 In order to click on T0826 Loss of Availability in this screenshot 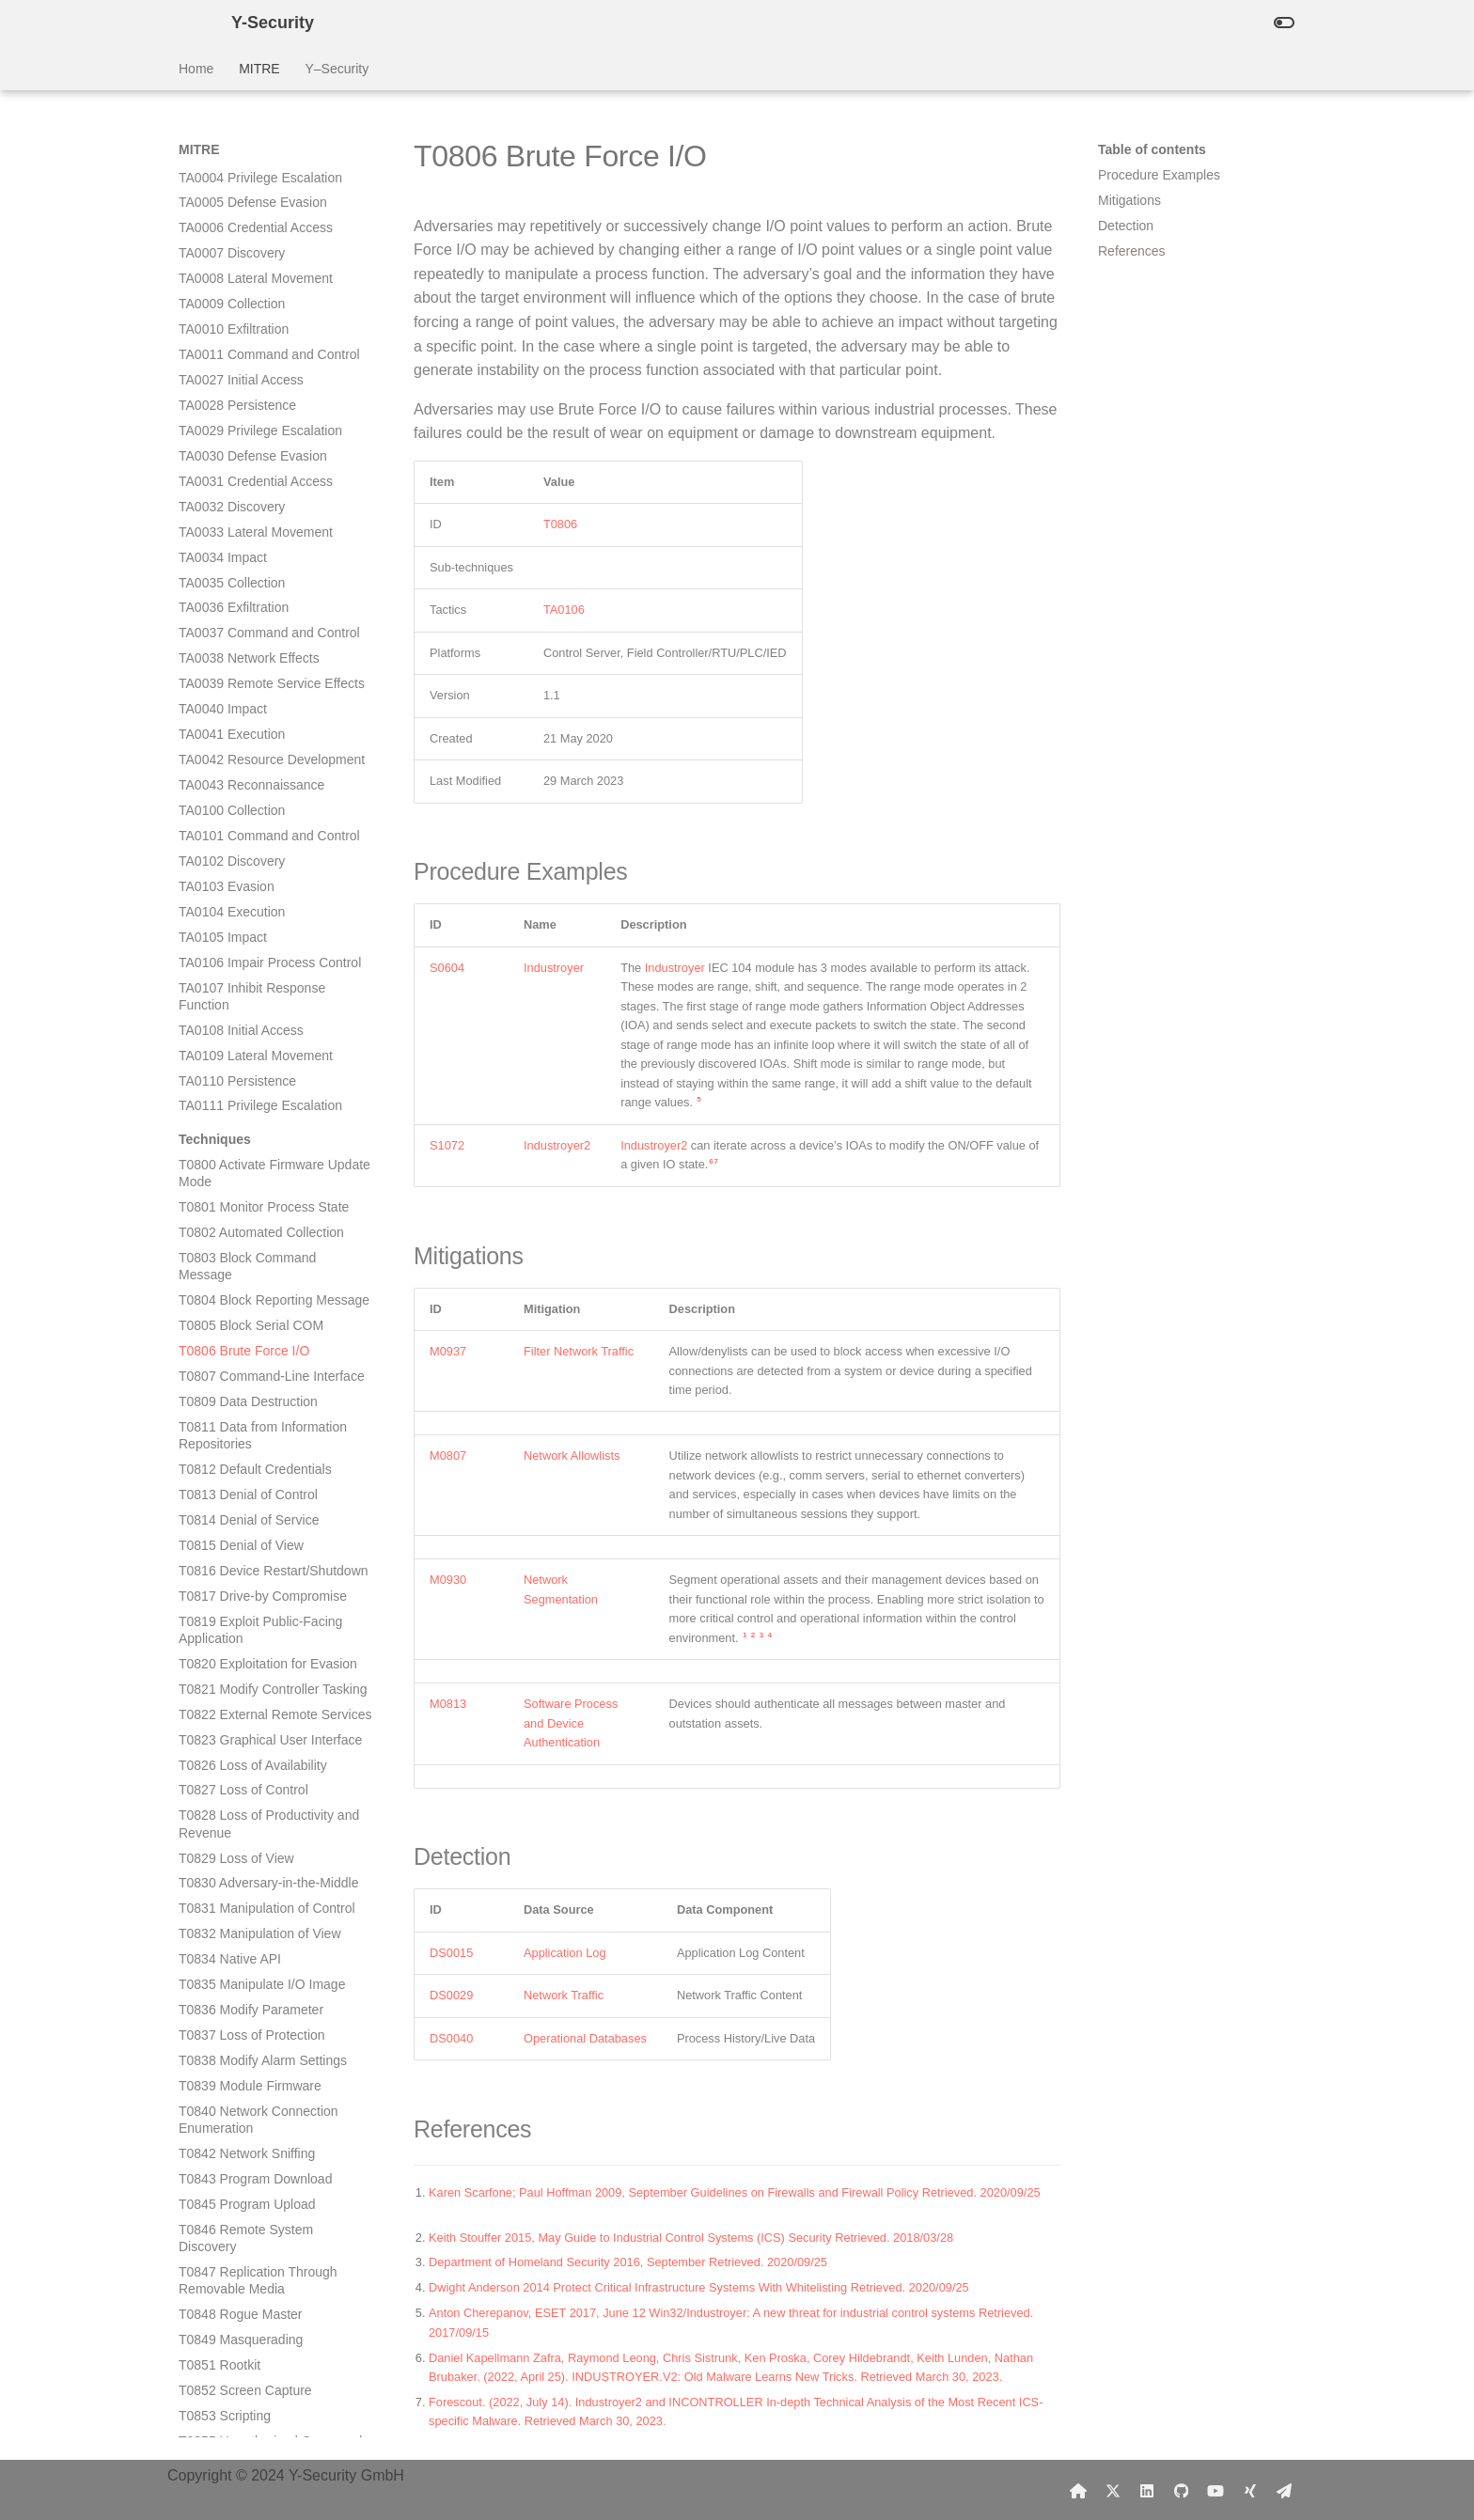, I will do `click(253, 820)`.